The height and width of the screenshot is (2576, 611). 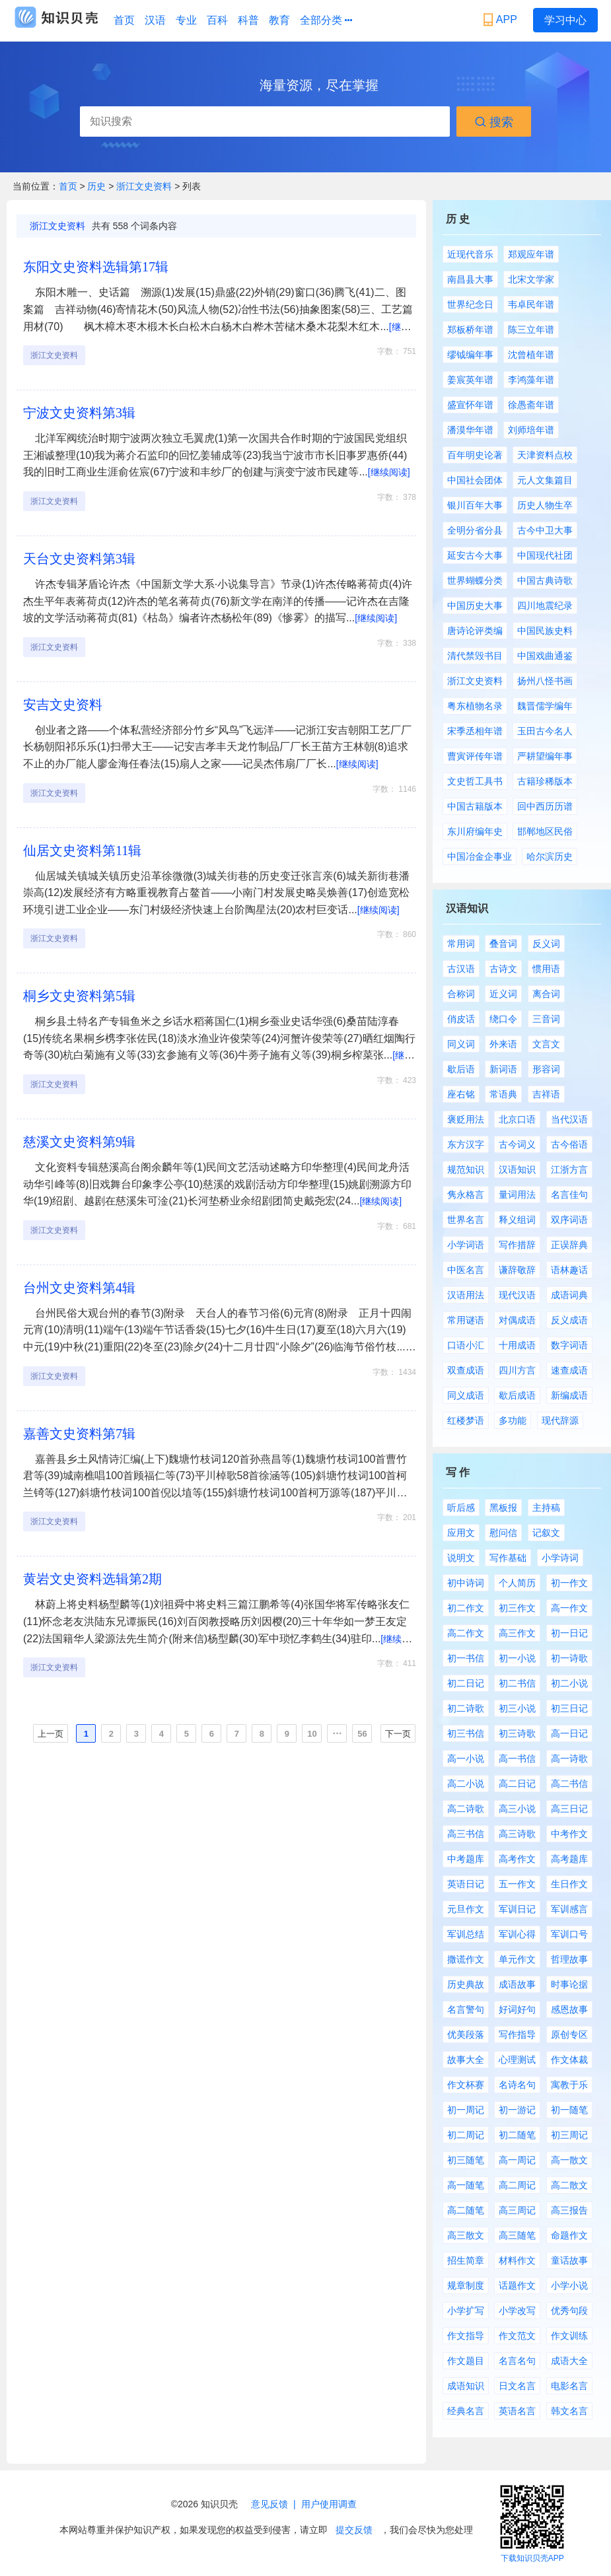 What do you see at coordinates (531, 430) in the screenshot?
I see `刘师培年谱` at bounding box center [531, 430].